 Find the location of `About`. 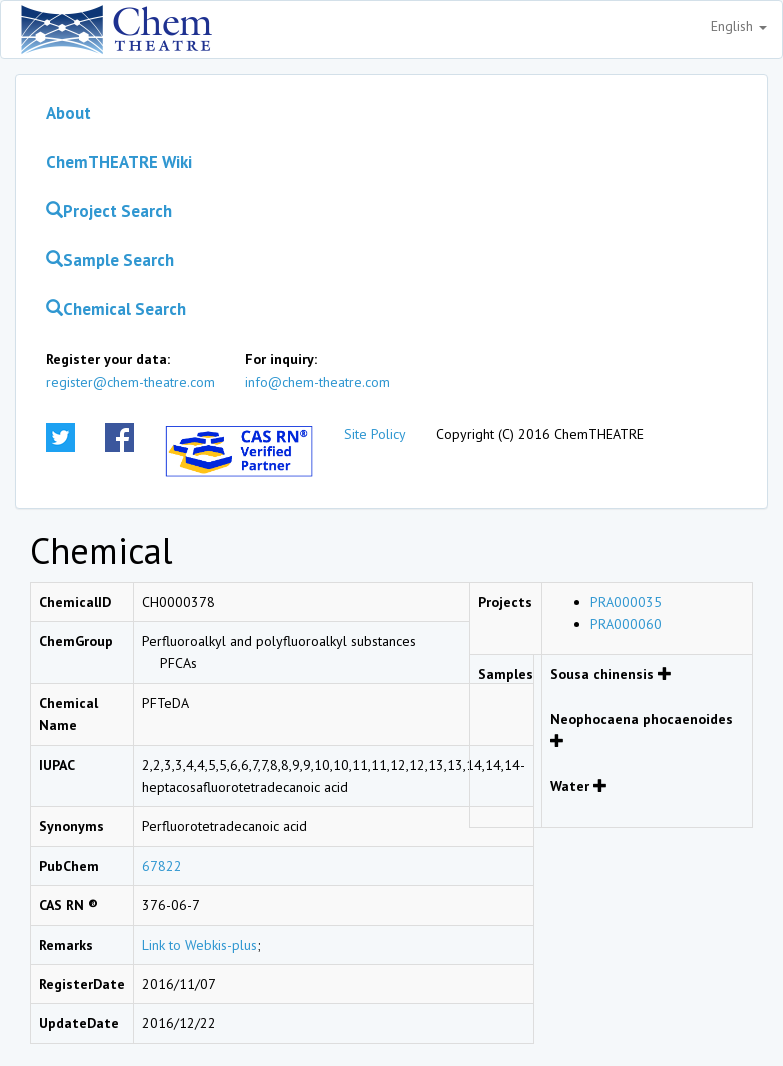

About is located at coordinates (68, 113).